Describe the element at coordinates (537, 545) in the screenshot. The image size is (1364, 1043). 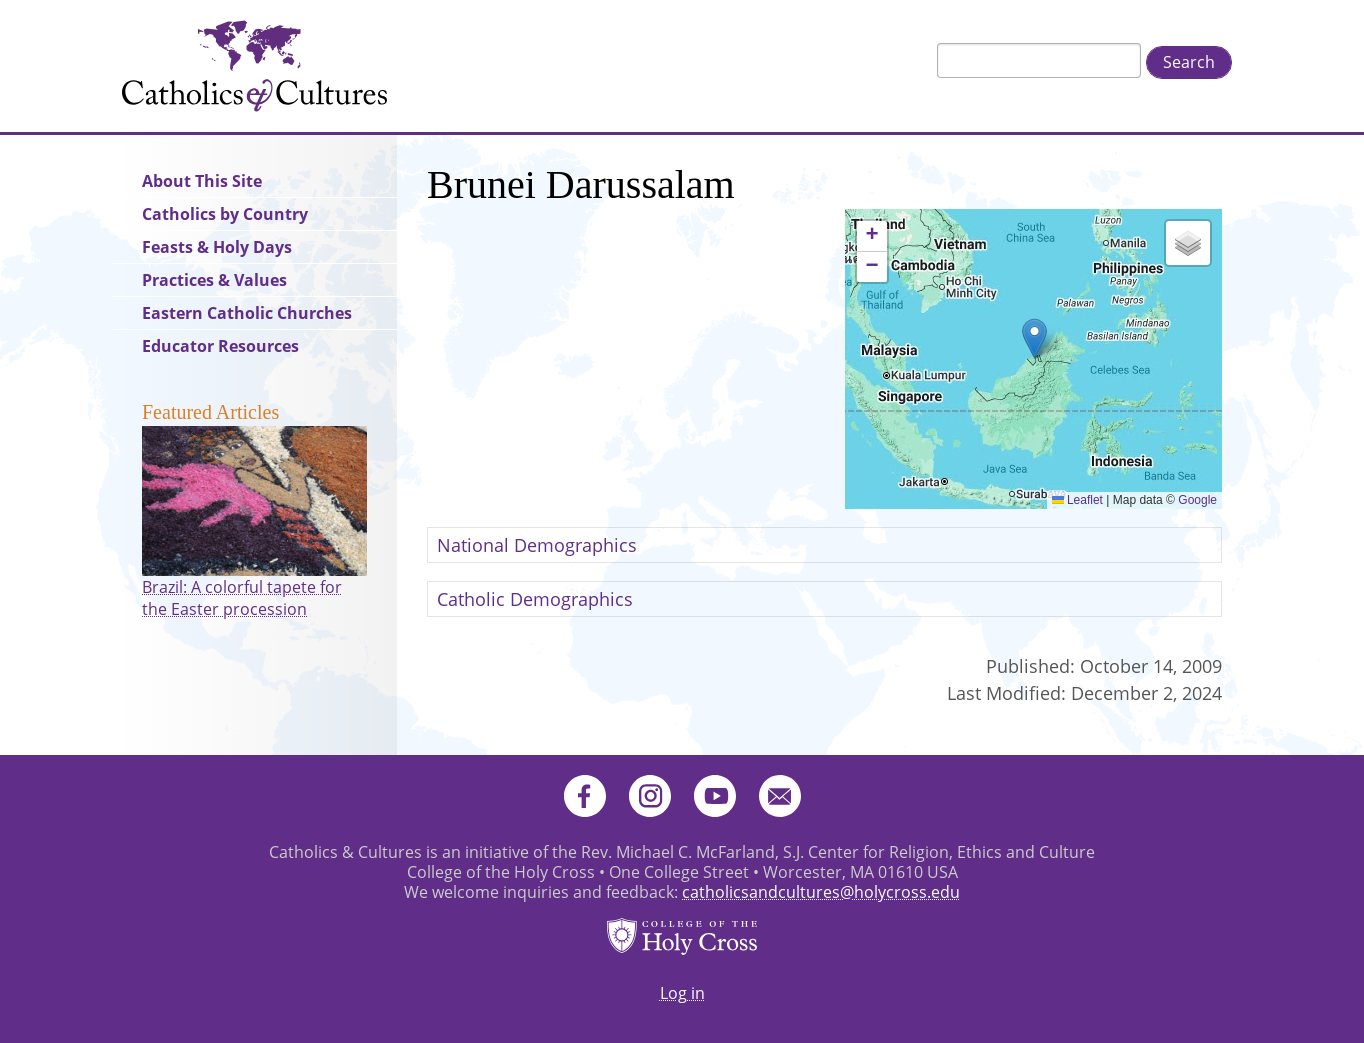
I see `National Demographics [button]` at that location.